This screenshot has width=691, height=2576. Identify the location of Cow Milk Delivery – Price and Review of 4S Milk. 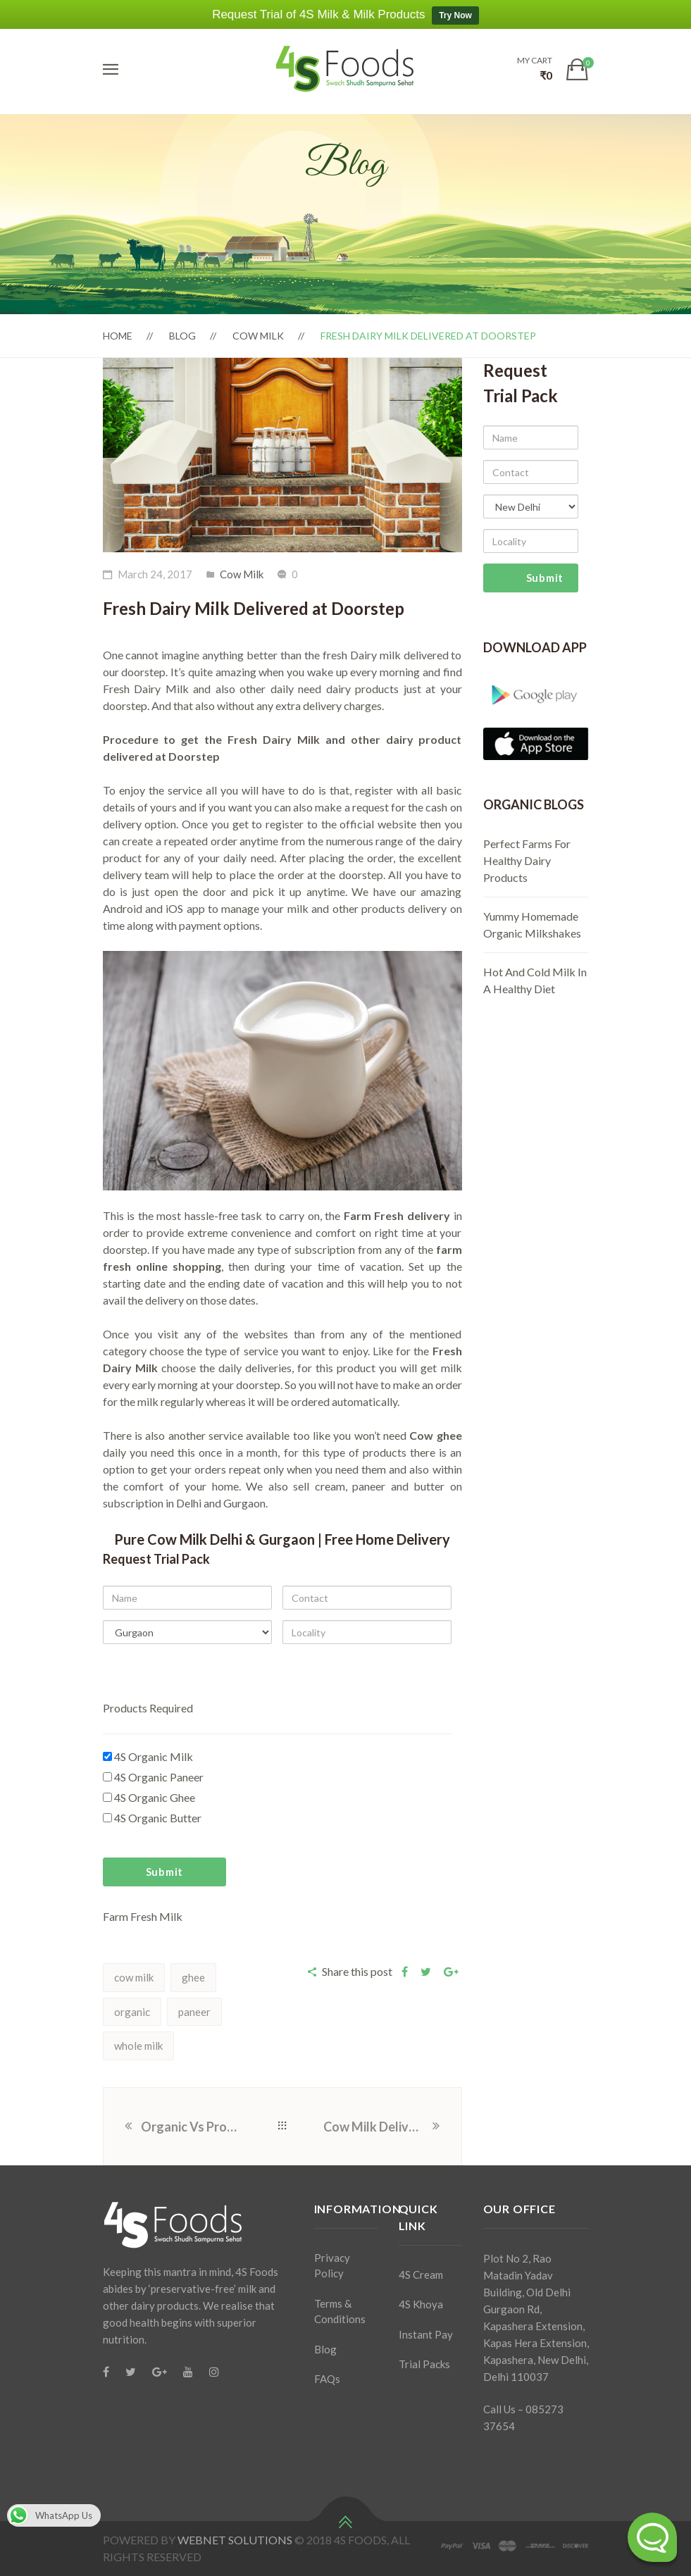
(376, 2126).